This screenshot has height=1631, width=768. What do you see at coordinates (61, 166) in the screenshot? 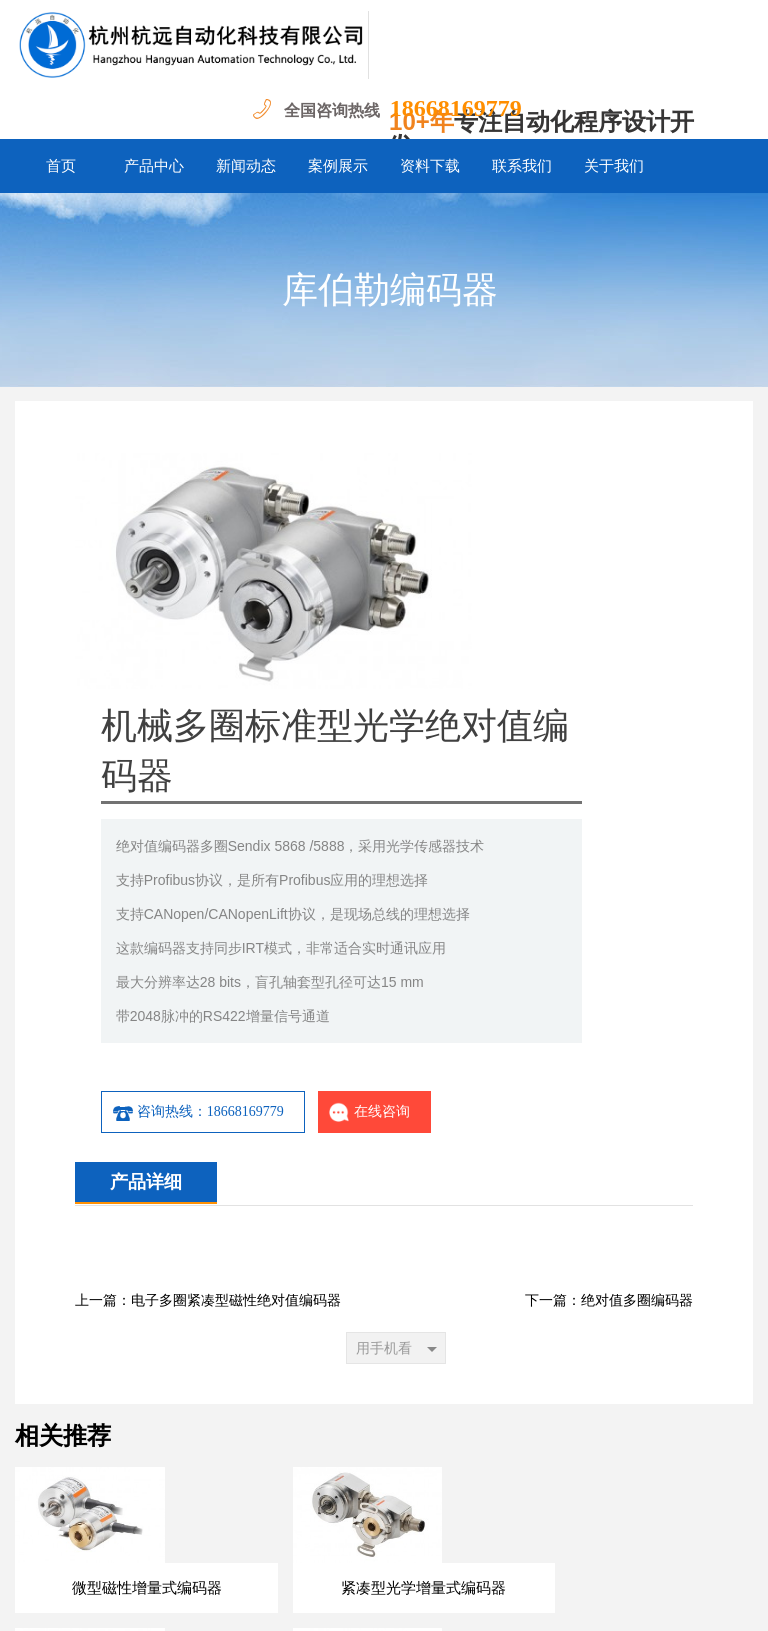
I see `首页` at bounding box center [61, 166].